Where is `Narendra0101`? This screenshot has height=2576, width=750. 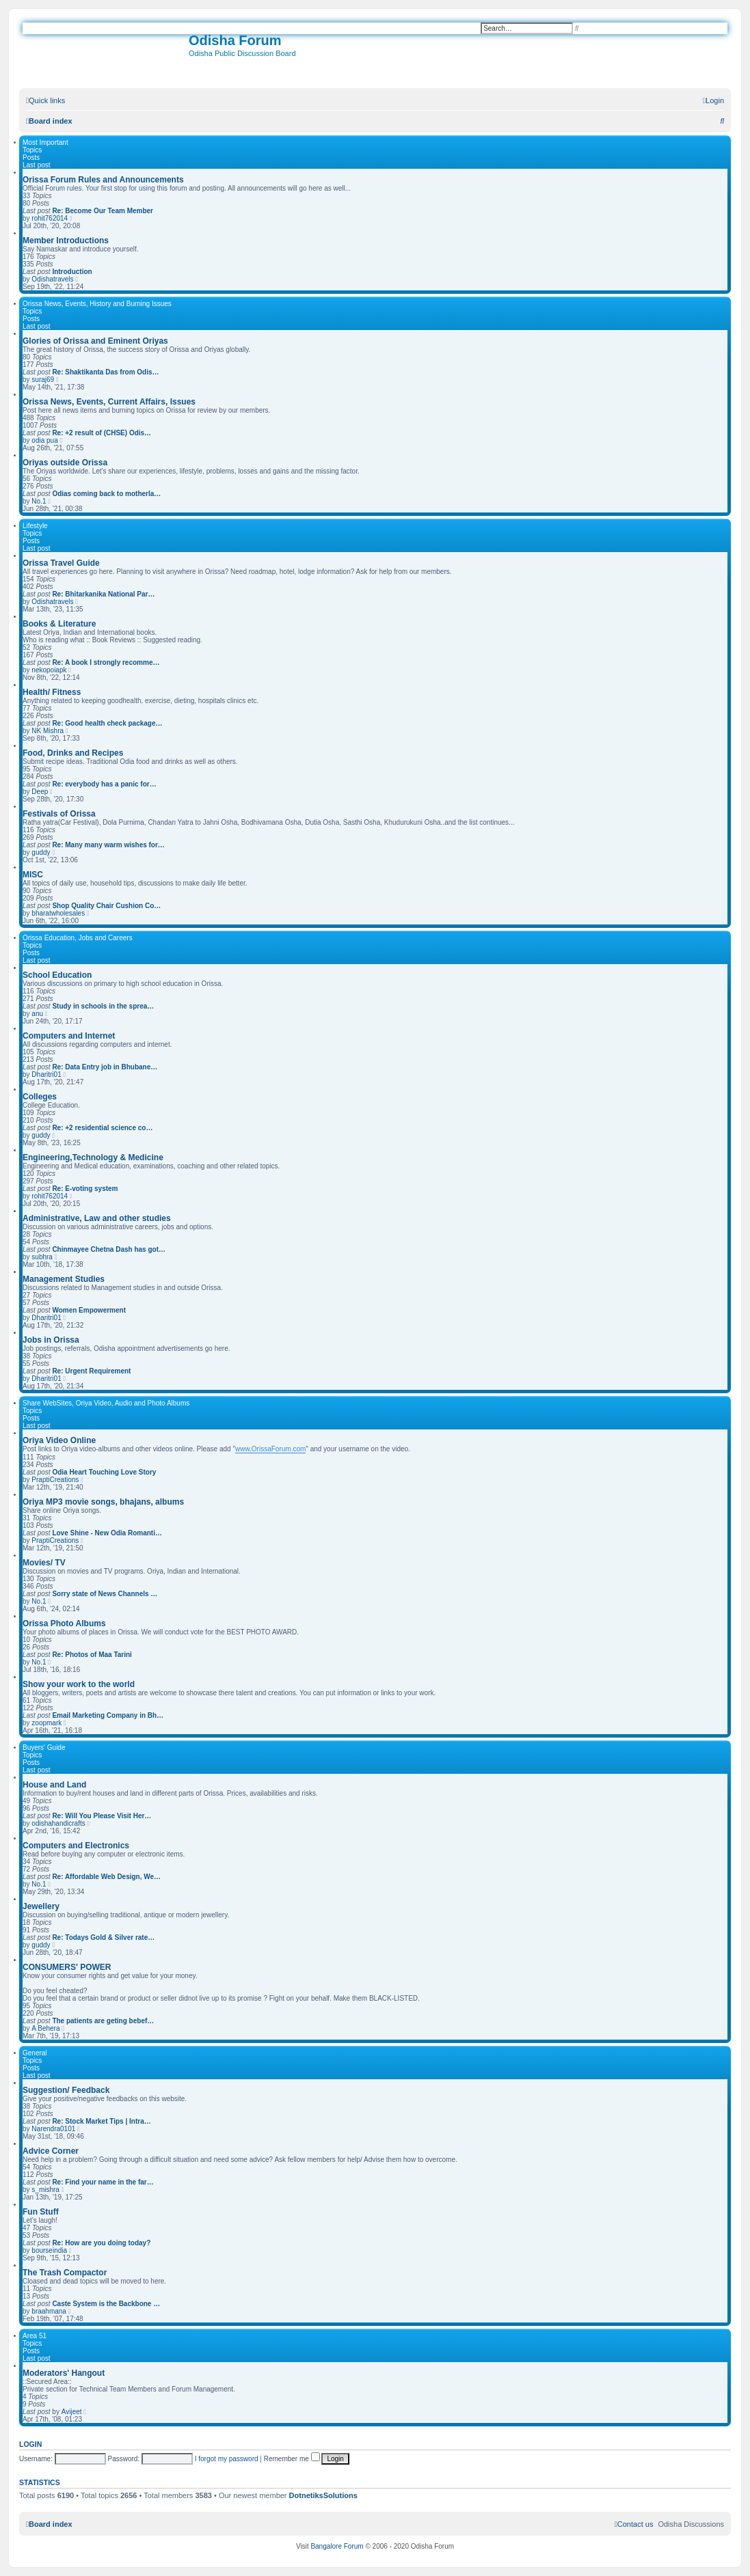
Narendra0101 is located at coordinates (53, 2129).